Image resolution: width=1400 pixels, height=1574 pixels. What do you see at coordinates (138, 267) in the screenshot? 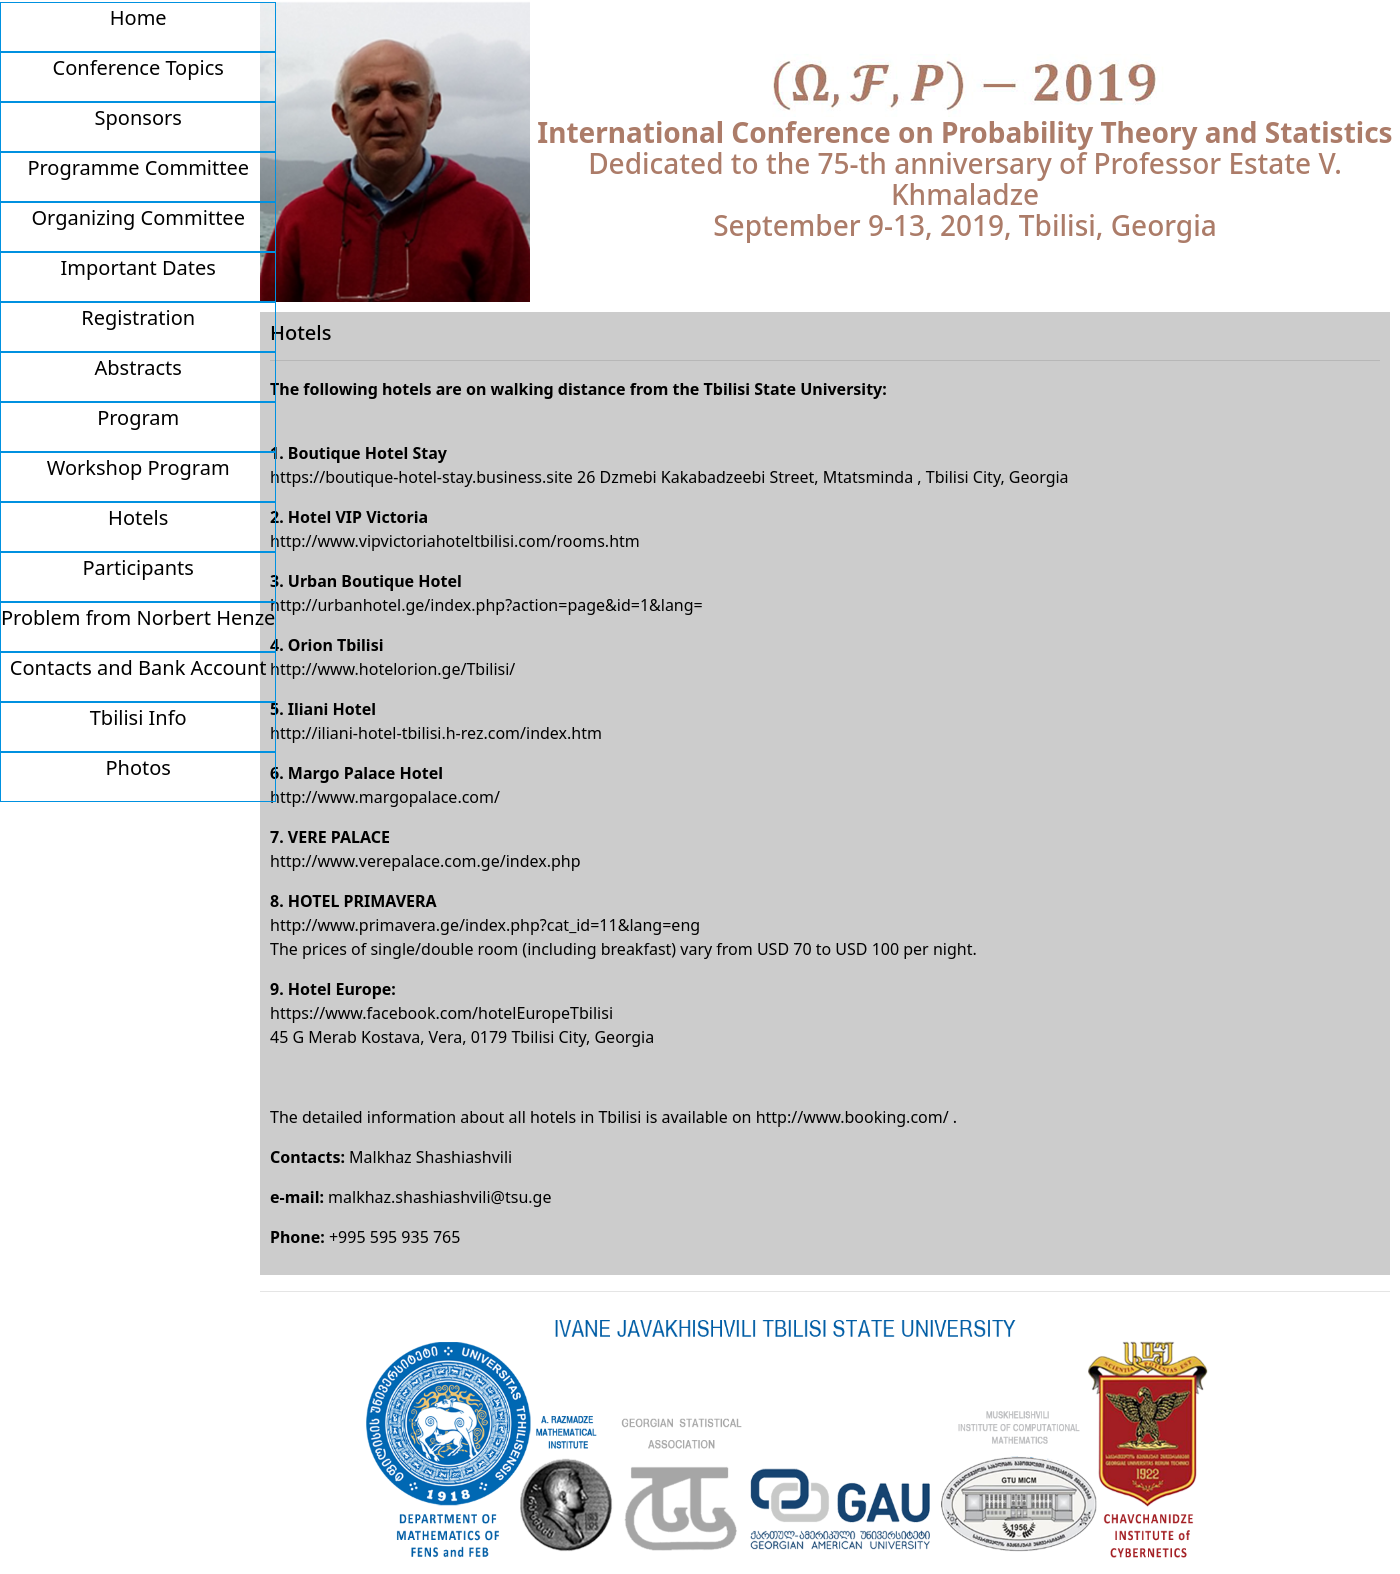
I see `Important Dates` at bounding box center [138, 267].